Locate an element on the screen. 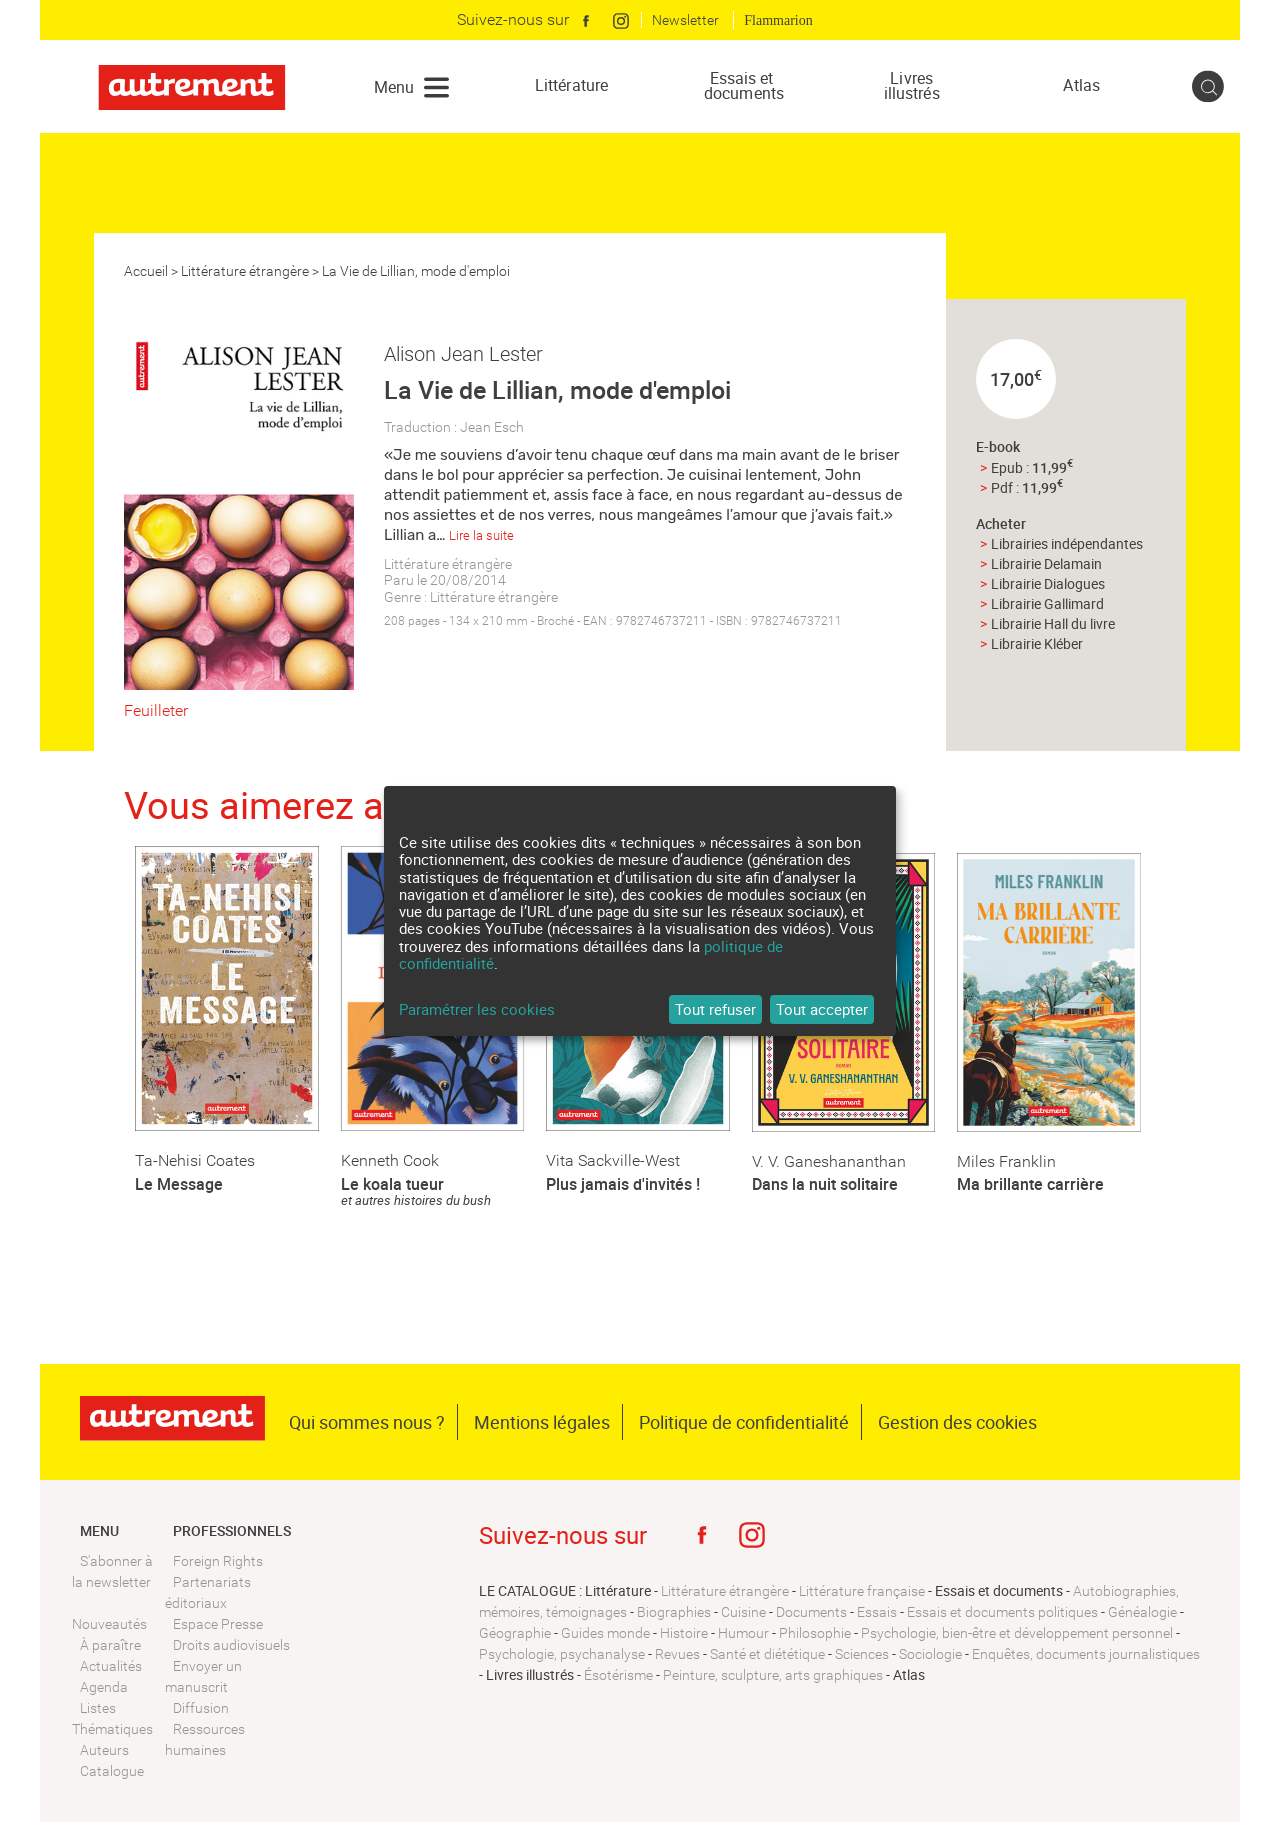 This screenshot has width=1280, height=1822. Littérature is located at coordinates (571, 85).